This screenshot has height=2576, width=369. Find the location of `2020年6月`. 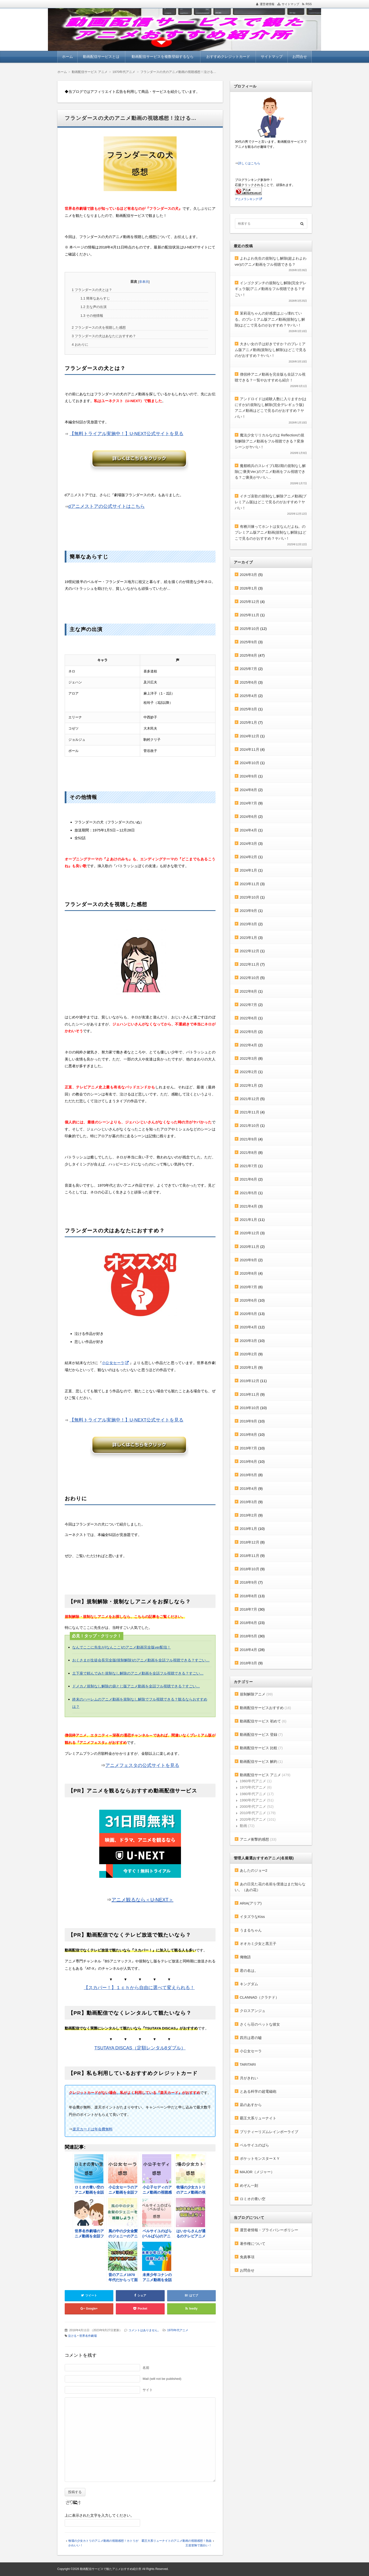

2020年6月 is located at coordinates (248, 1300).